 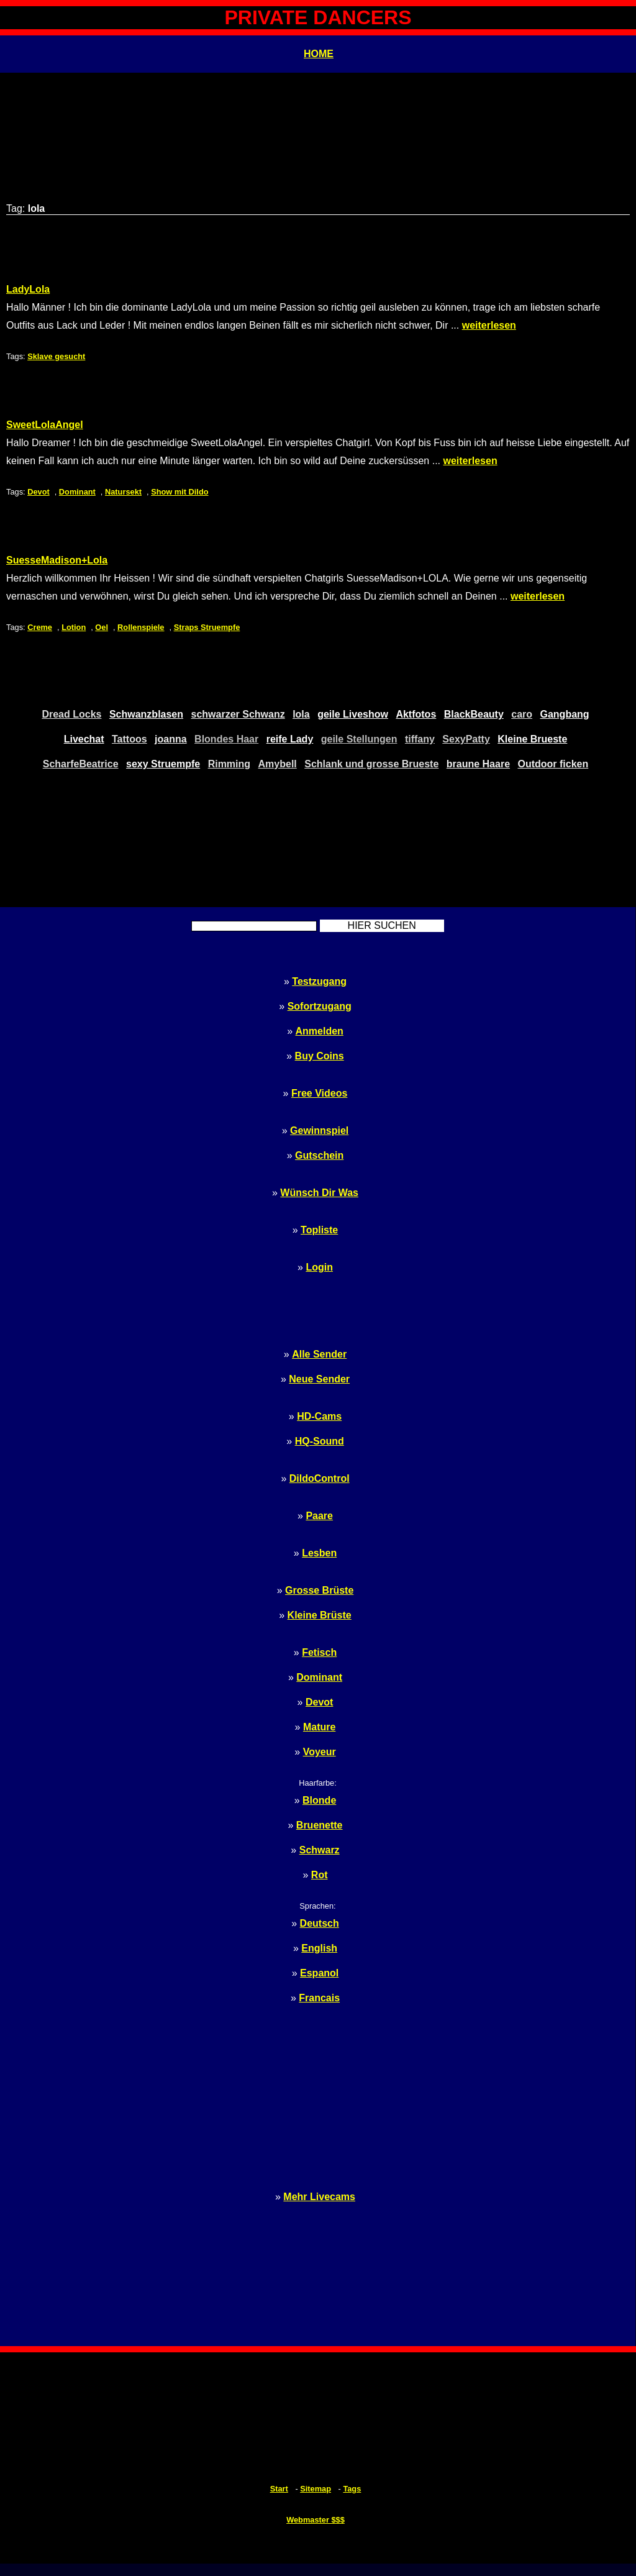 I want to click on caro, so click(x=521, y=714).